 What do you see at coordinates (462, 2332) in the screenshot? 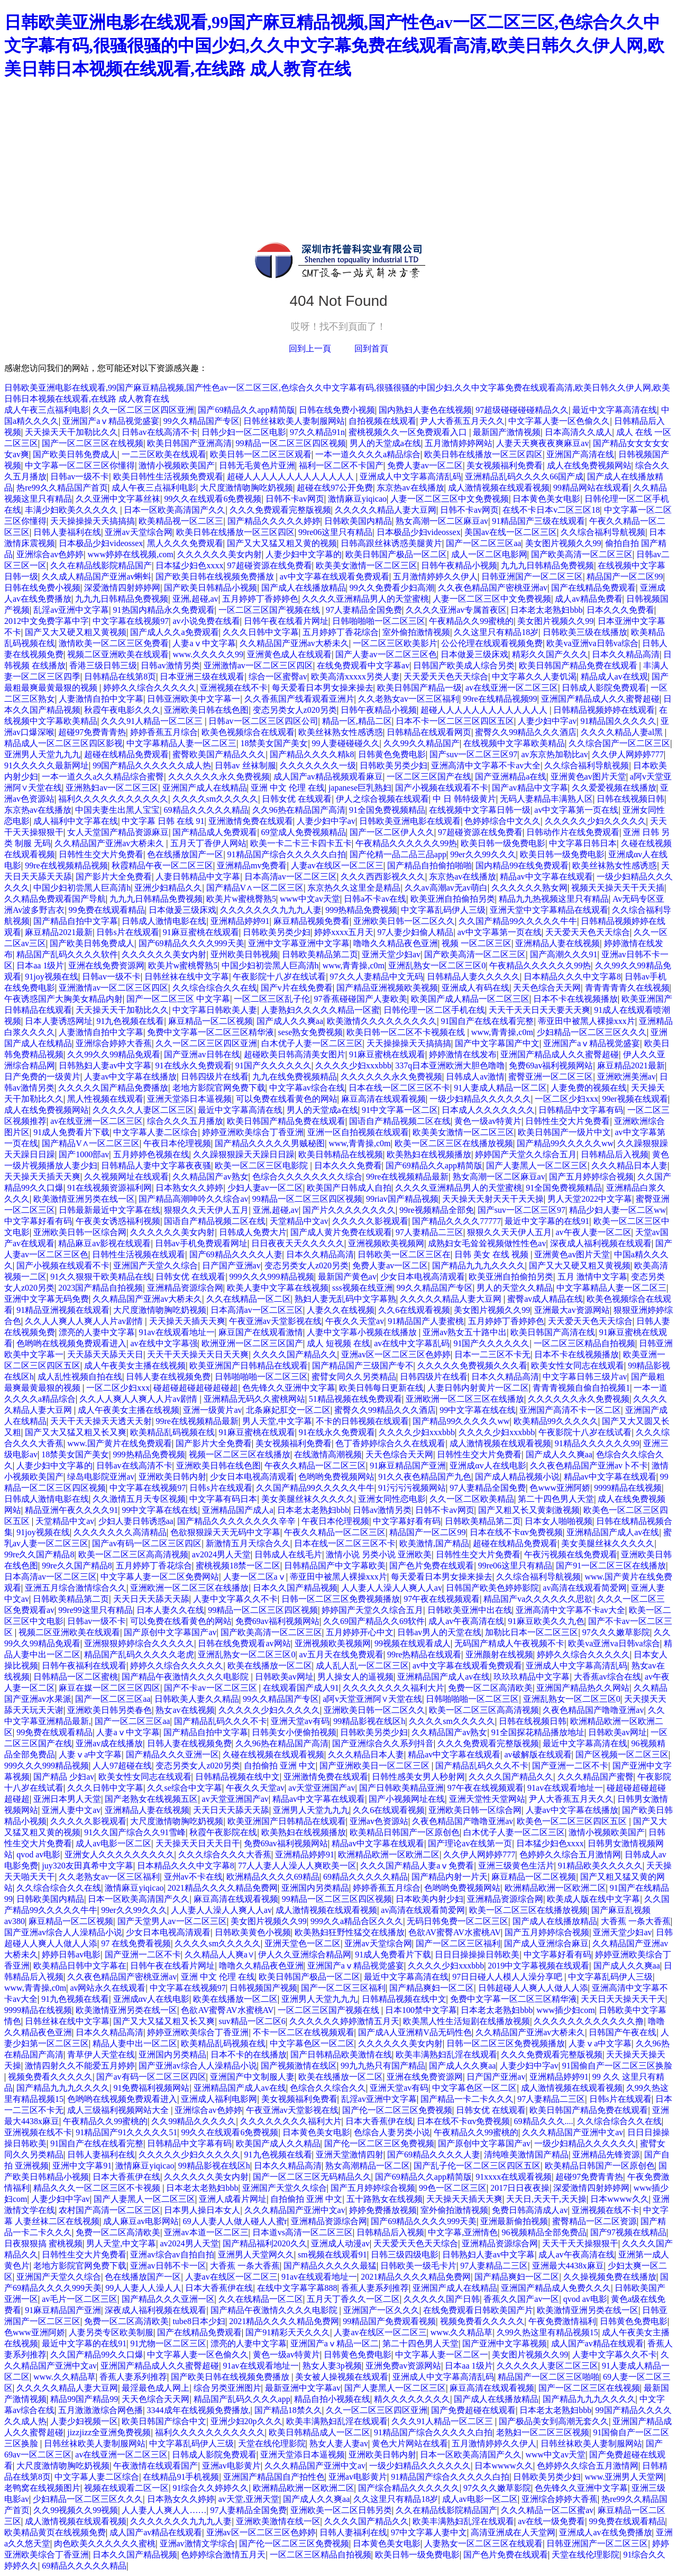
I see `www.久久精品草` at bounding box center [462, 2332].